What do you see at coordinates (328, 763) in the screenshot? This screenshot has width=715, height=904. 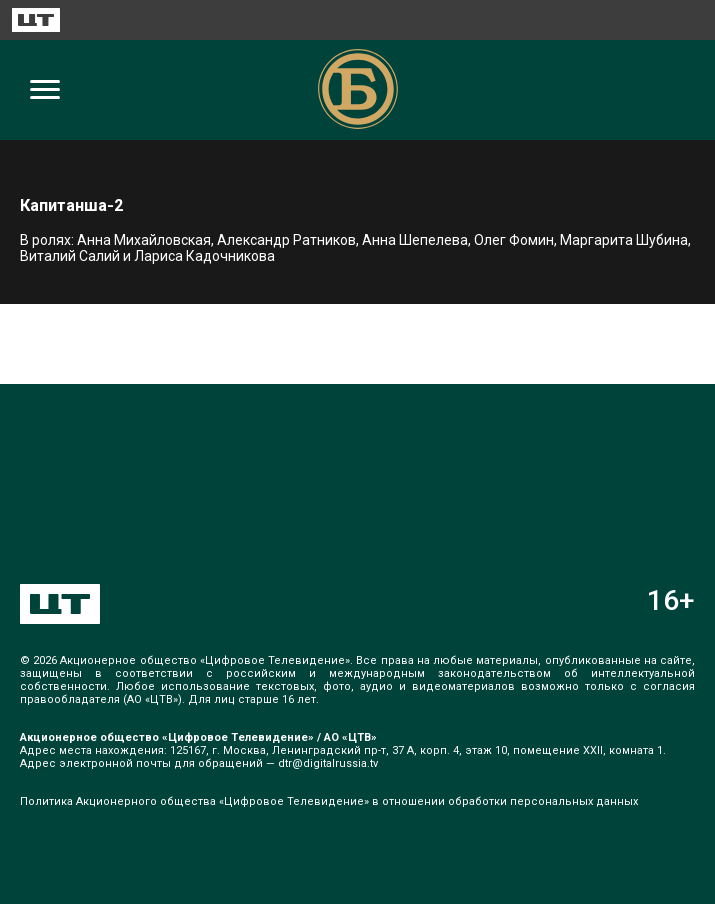 I see `dtr@digitalrussia.tv` at bounding box center [328, 763].